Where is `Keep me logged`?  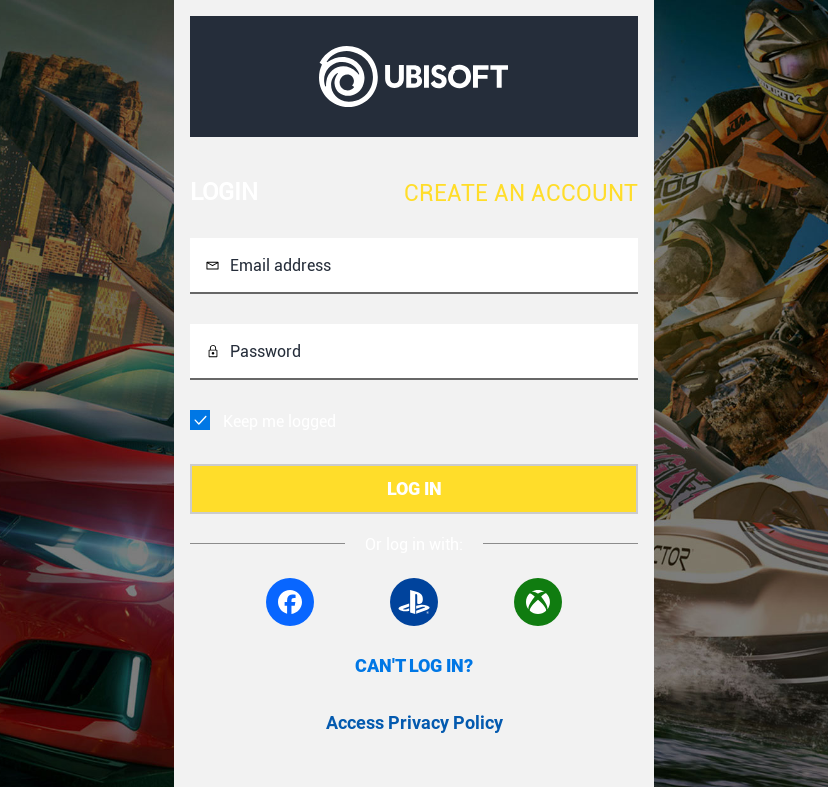 Keep me logged is located at coordinates (279, 421).